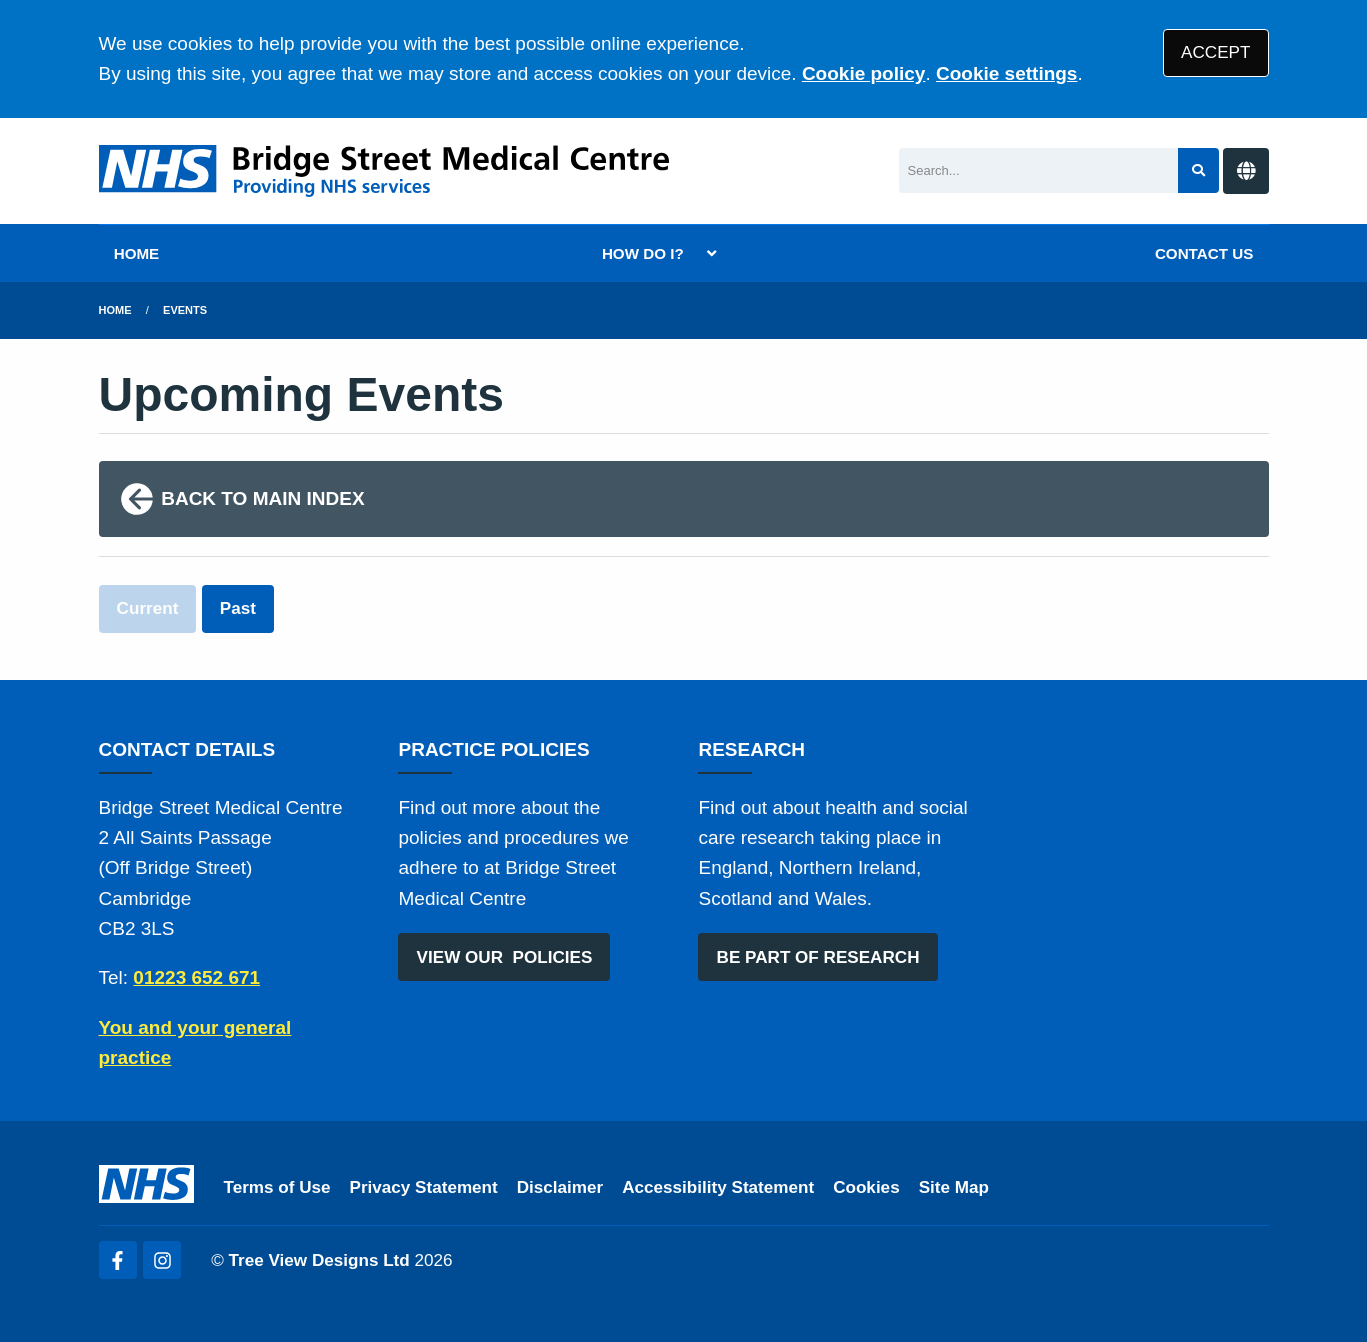 The width and height of the screenshot is (1367, 1342). I want to click on [Facebook (opens new window)], so click(118, 1260).